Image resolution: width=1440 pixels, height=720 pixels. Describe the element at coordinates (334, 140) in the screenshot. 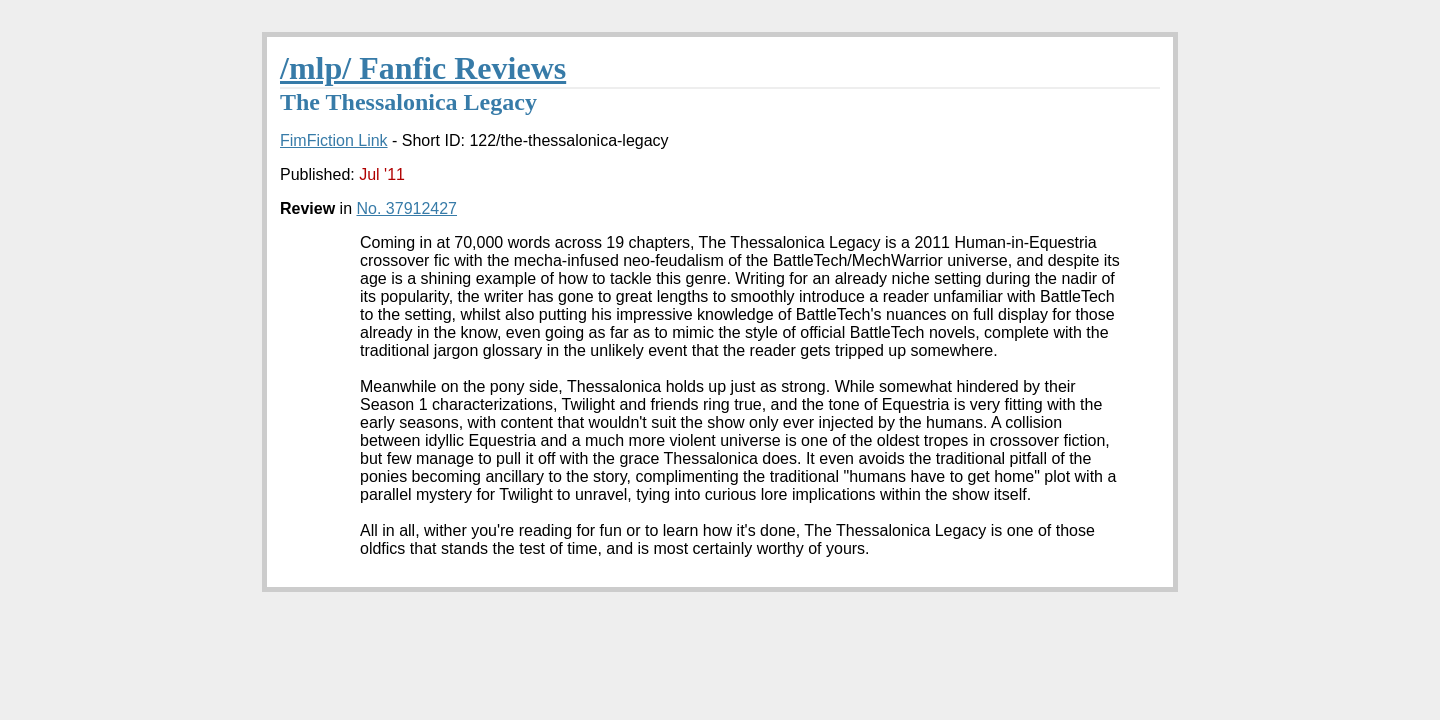

I see `FimFiction Link` at that location.